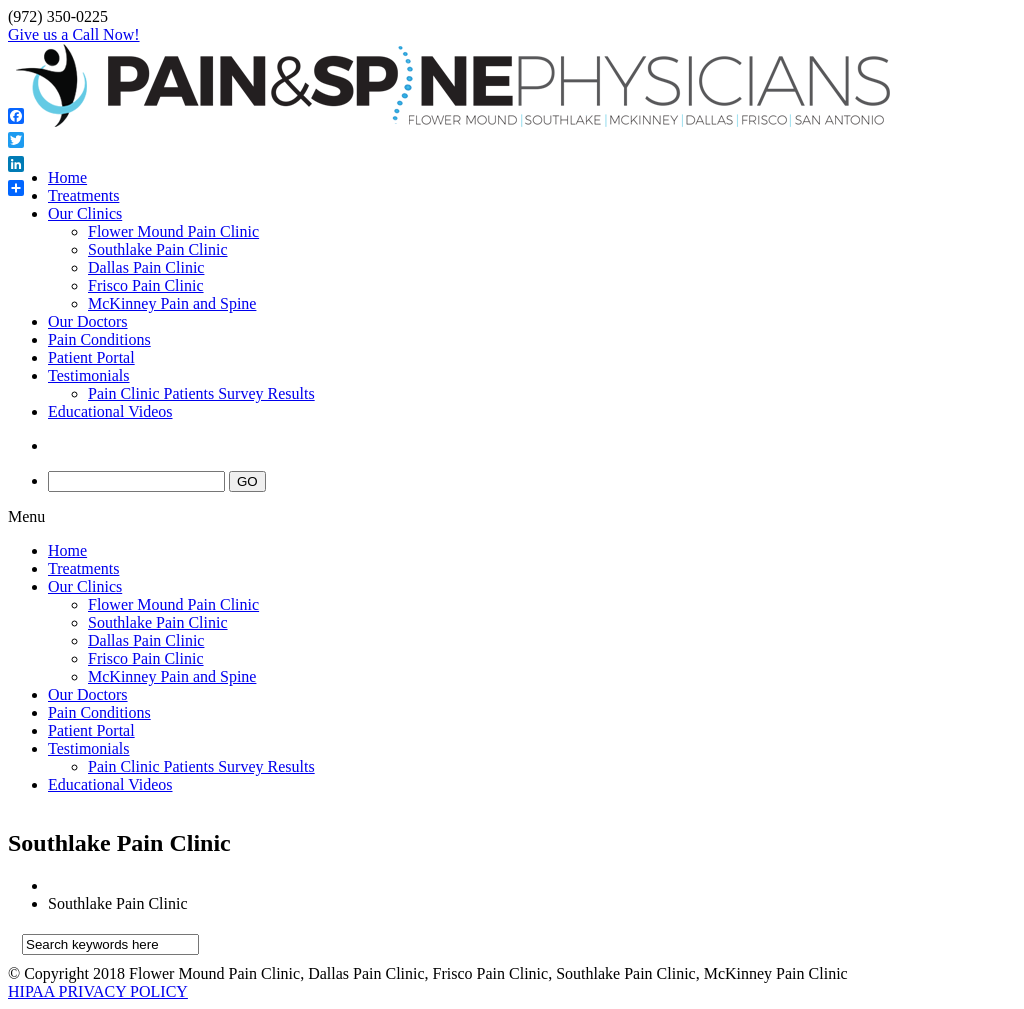 This screenshot has height=1009, width=1024. Describe the element at coordinates (146, 267) in the screenshot. I see `Dallas Pain Clinic` at that location.